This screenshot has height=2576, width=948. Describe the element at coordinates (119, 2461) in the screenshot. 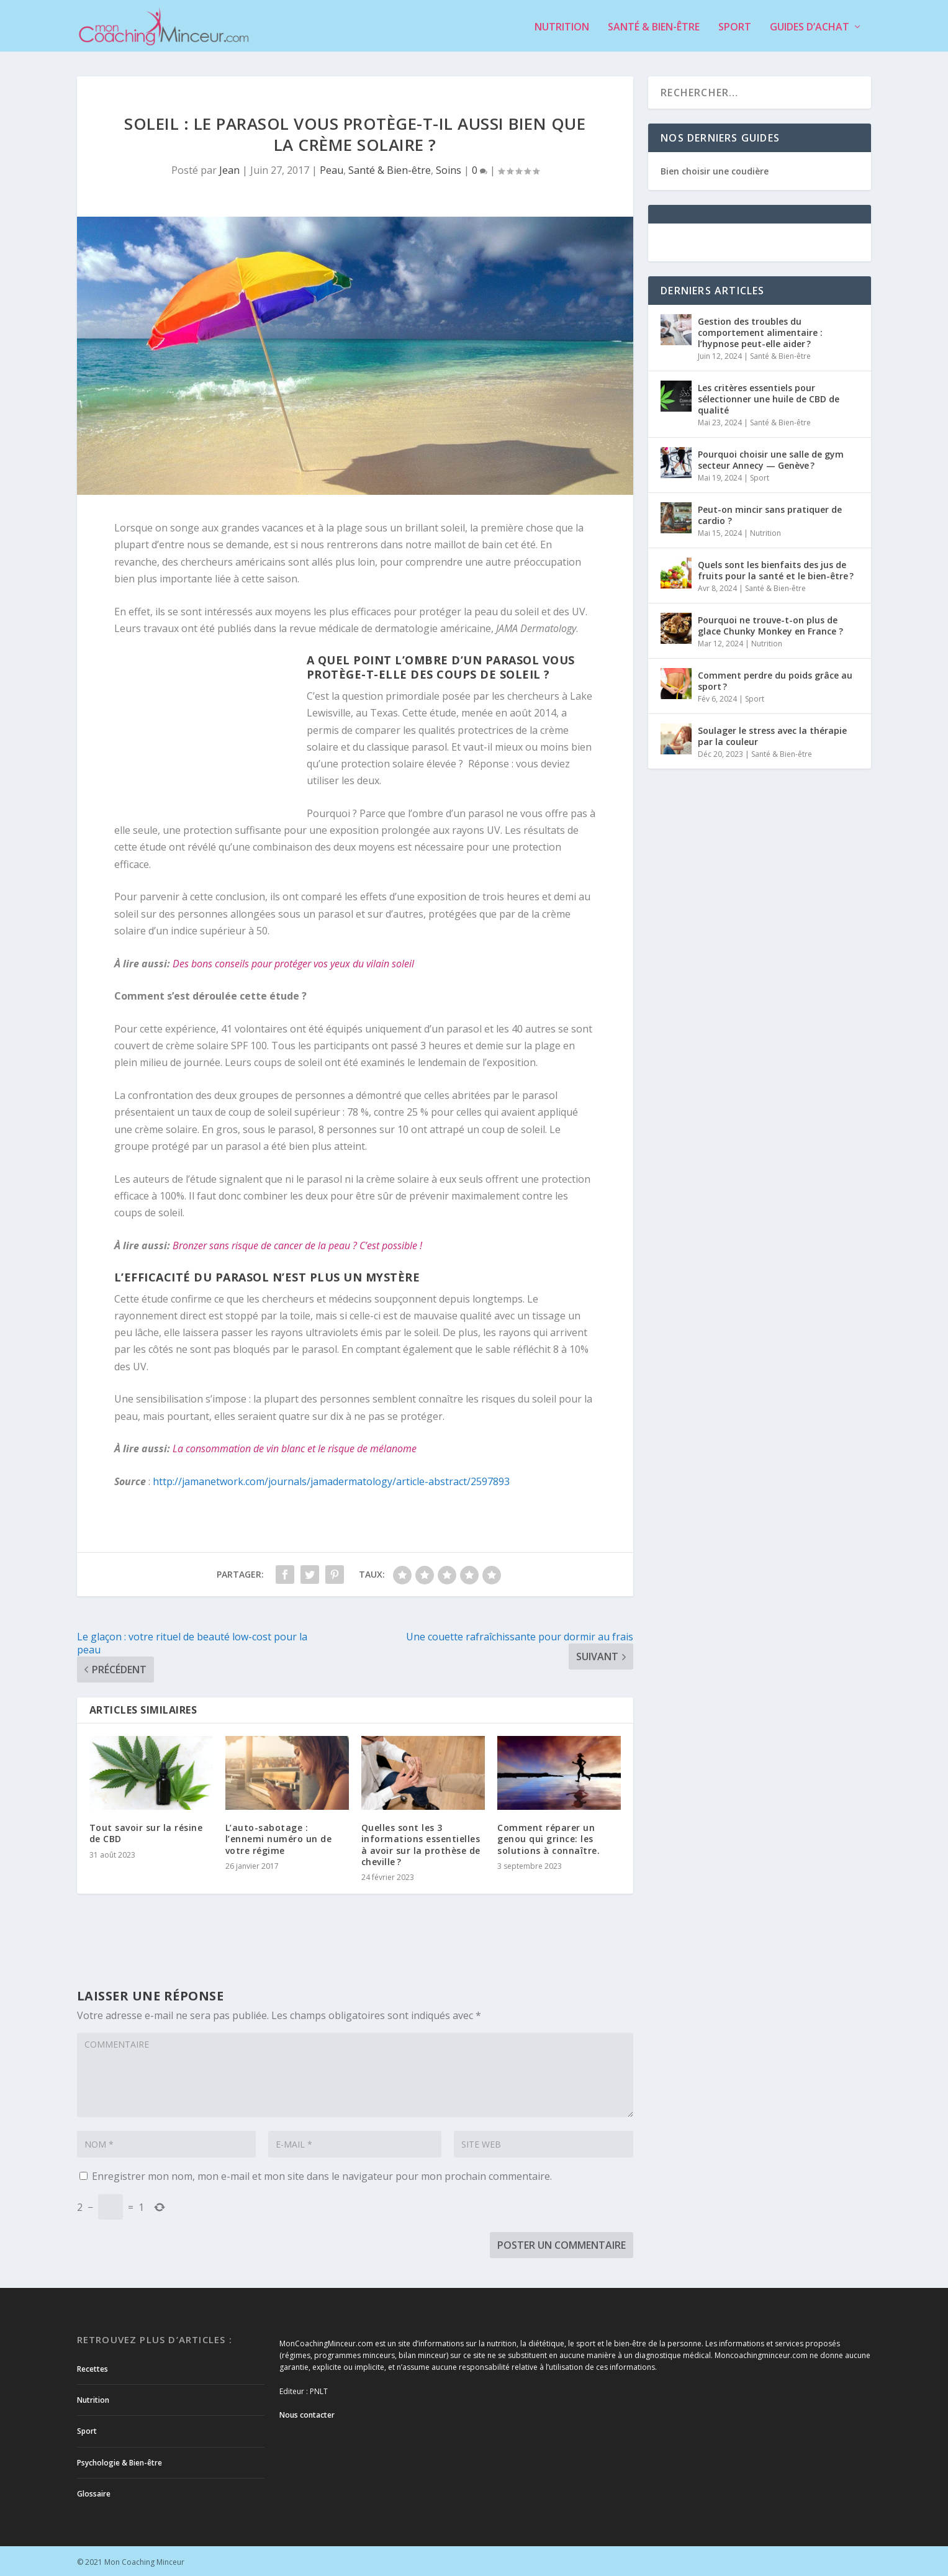

I see `Psychologie & Bien-être` at that location.